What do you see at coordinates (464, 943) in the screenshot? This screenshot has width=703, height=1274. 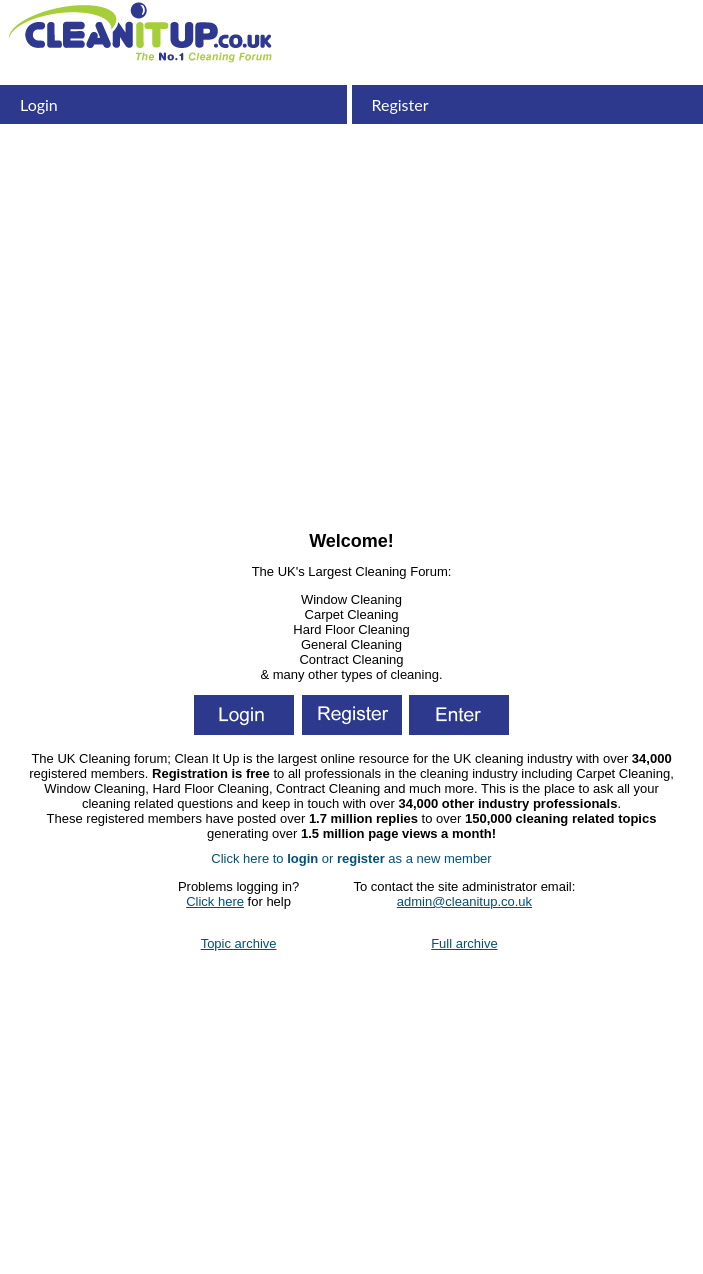 I see `Full archive` at bounding box center [464, 943].